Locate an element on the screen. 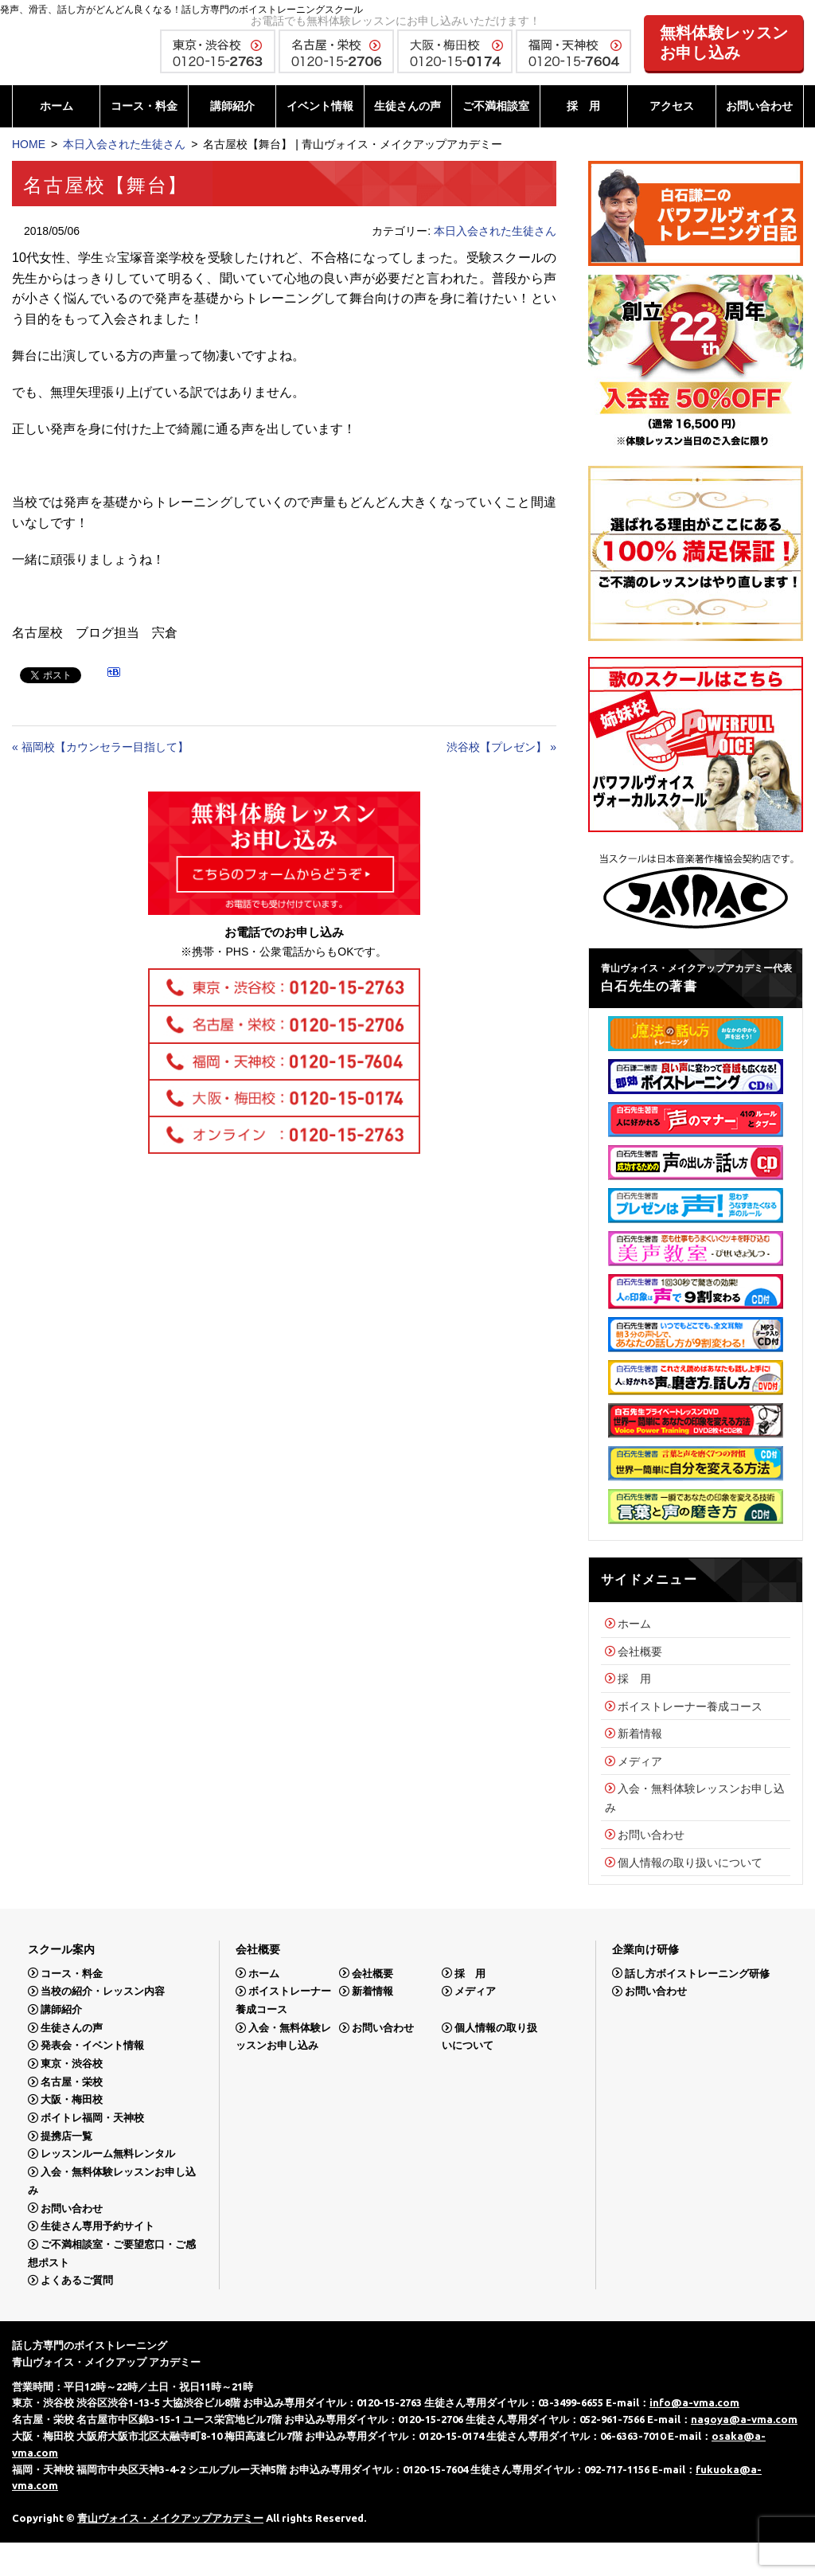 This screenshot has height=2576, width=815. 青山ヴォイス・メイクアップアカデミー is located at coordinates (170, 2517).